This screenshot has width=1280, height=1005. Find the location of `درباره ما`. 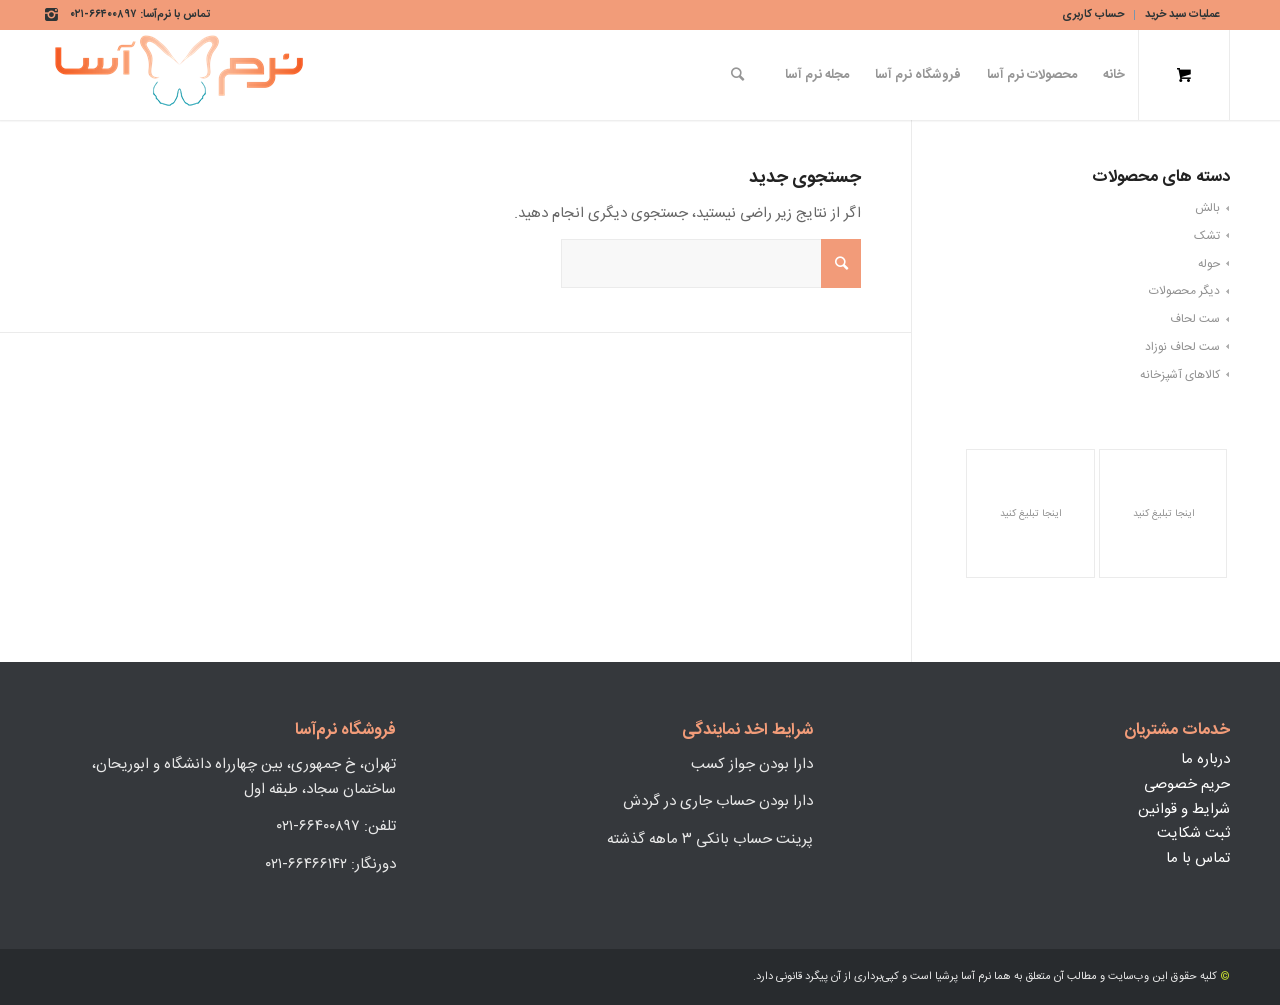

درباره ما is located at coordinates (1205, 759).